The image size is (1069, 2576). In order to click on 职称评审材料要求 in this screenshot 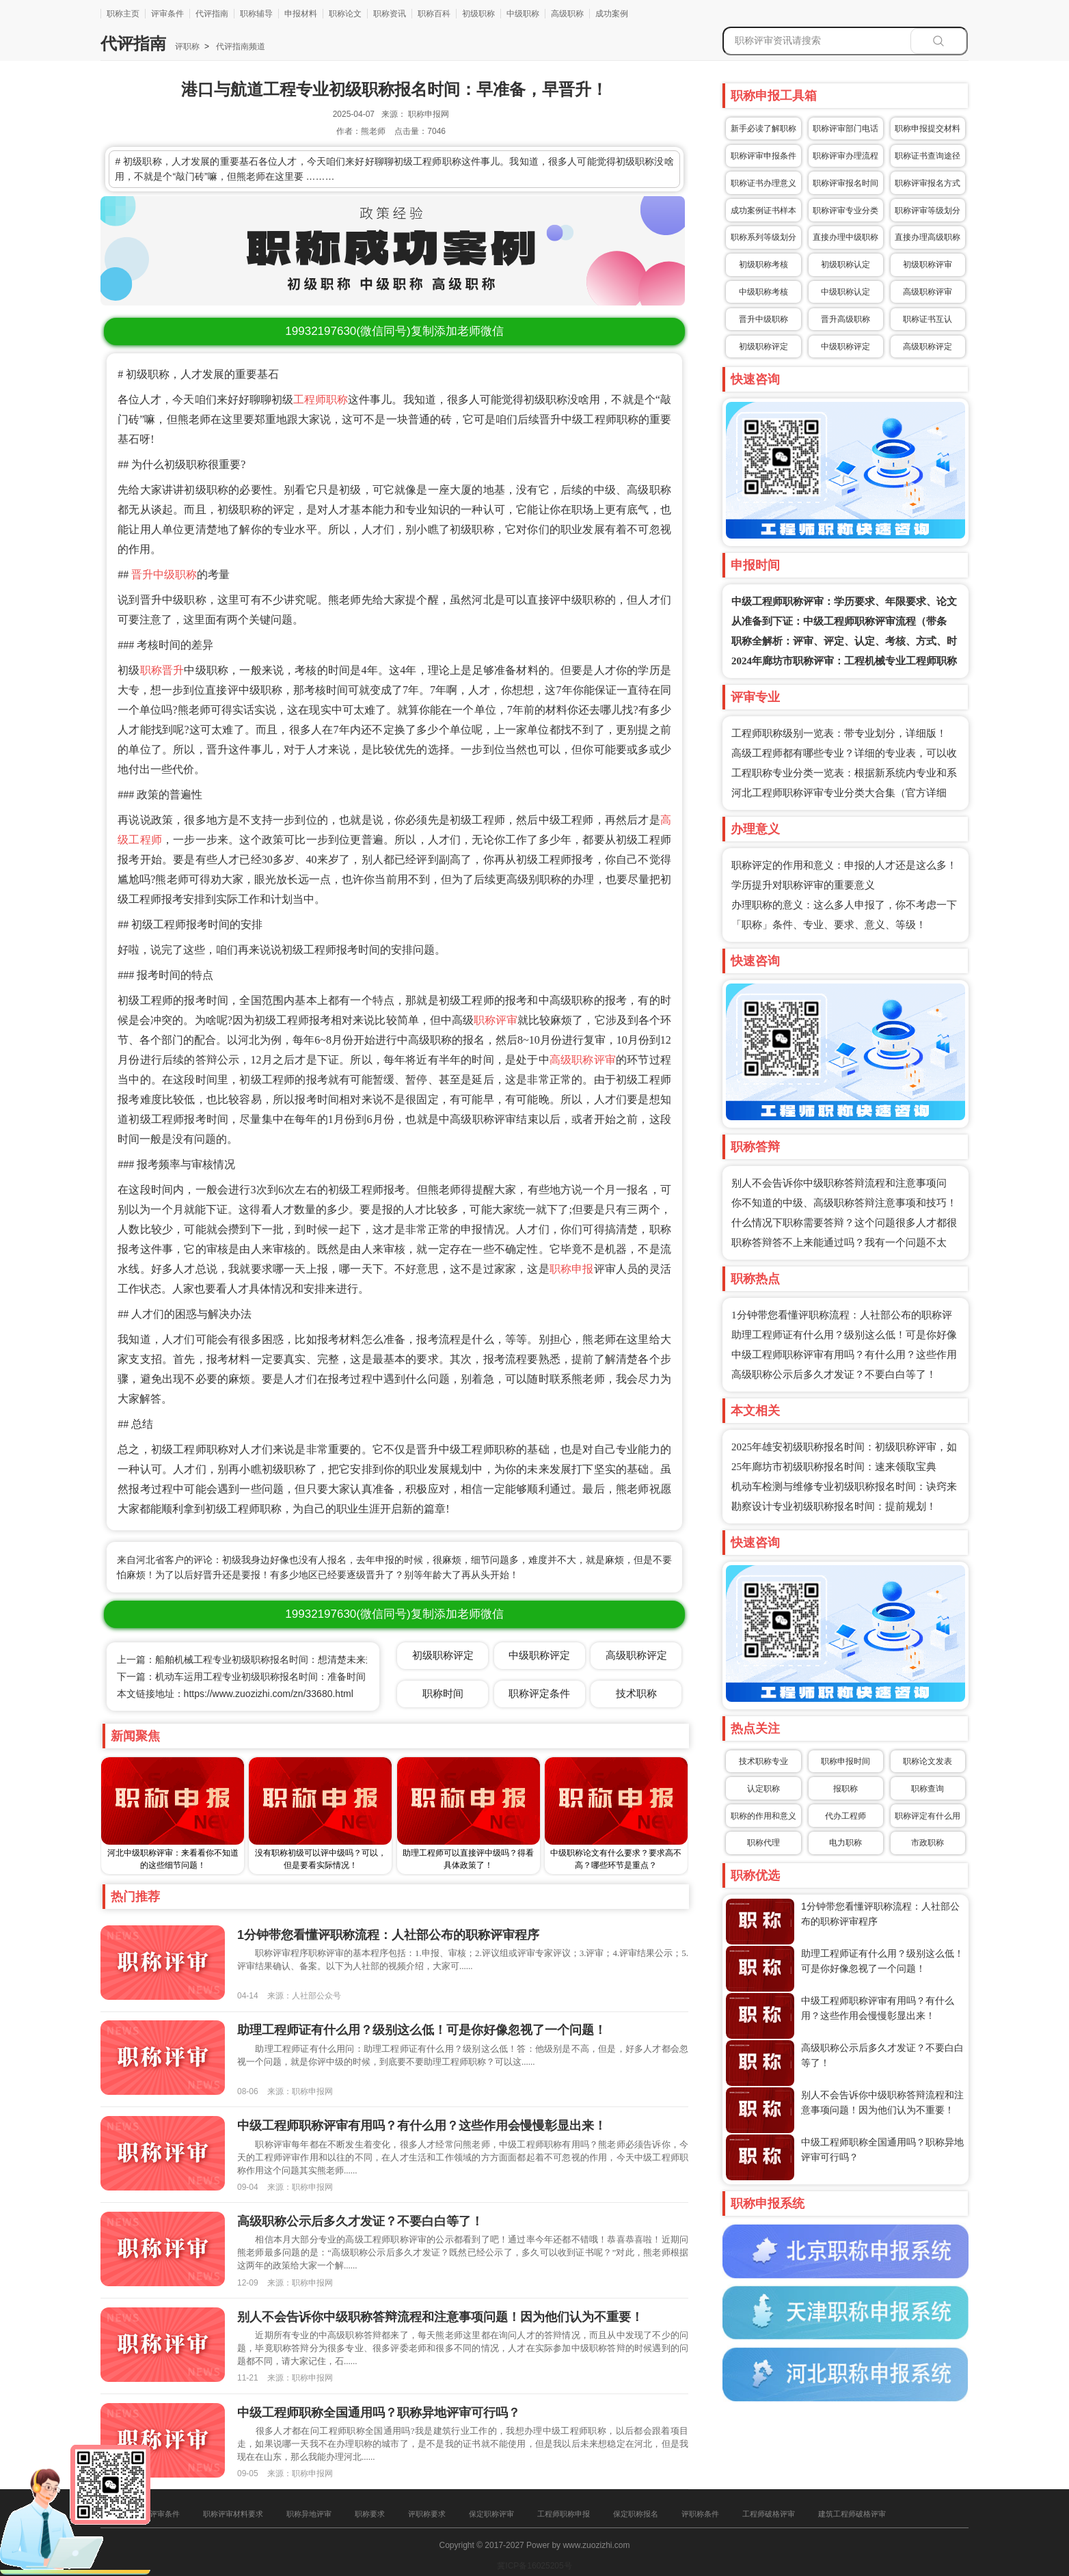, I will do `click(233, 2514)`.